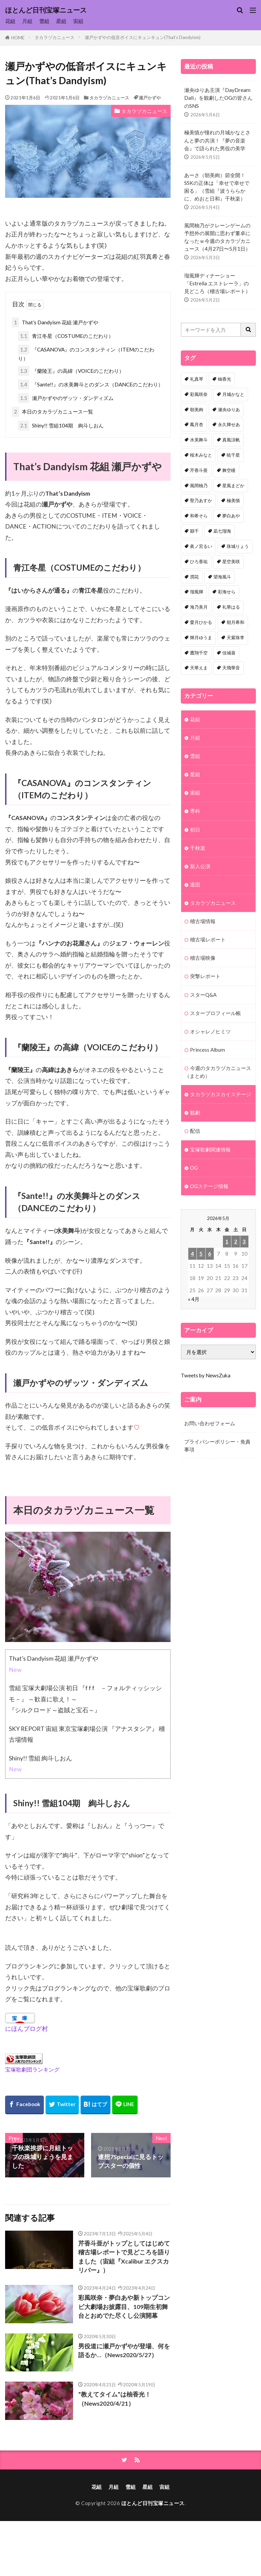 The height and width of the screenshot is (2576, 261). I want to click on 星風まどか [星風まどか (53個の項目)], so click(233, 485).